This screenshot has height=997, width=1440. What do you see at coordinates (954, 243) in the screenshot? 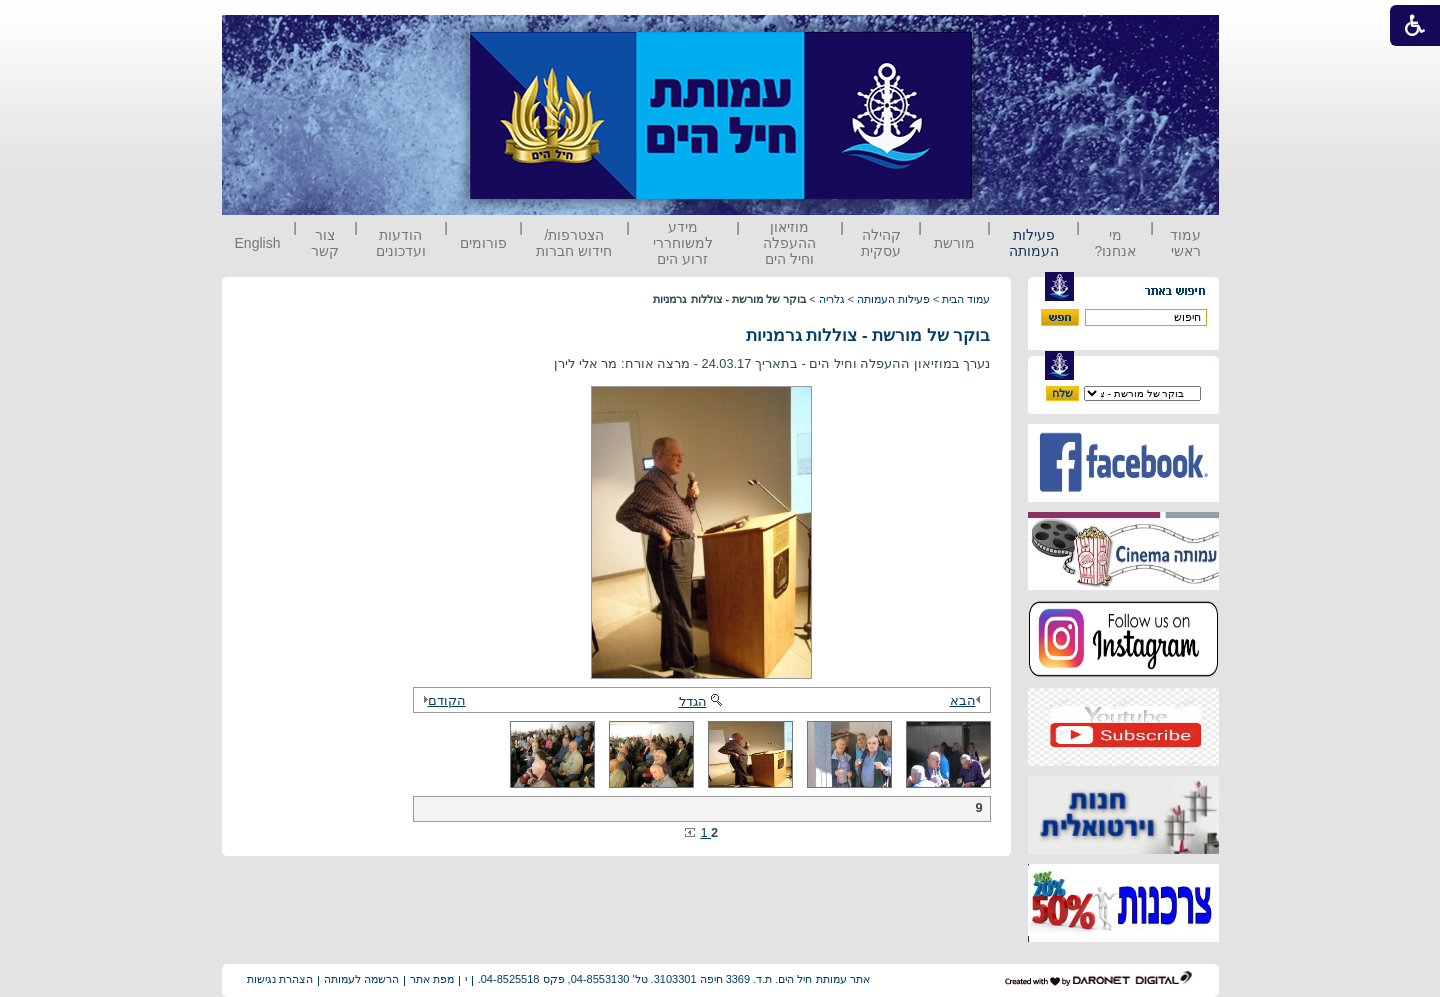
I see `מורשת` at bounding box center [954, 243].